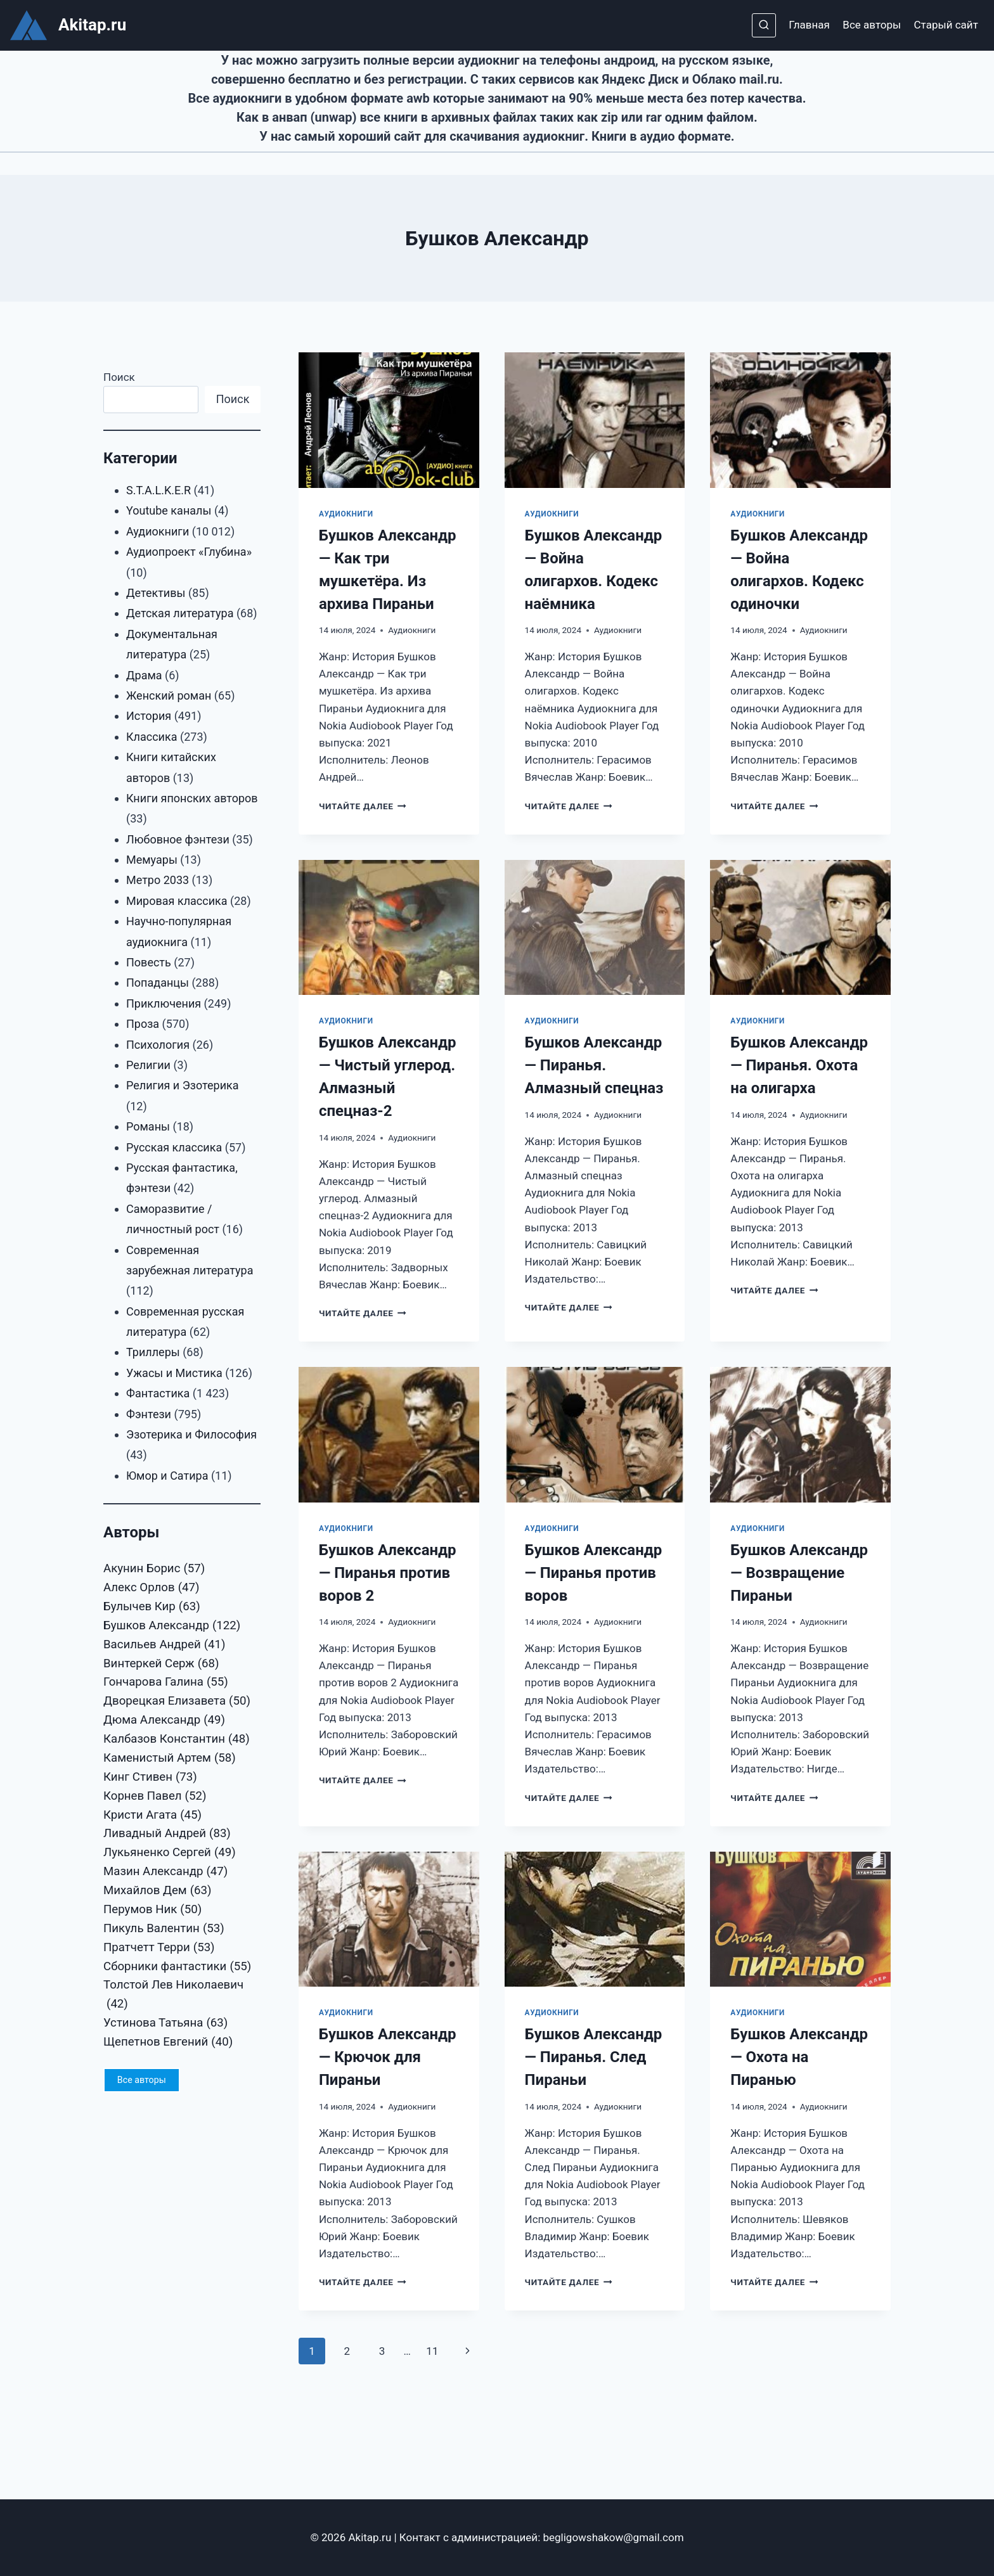 Image resolution: width=994 pixels, height=2576 pixels. Describe the element at coordinates (946, 24) in the screenshot. I see `Старый сайт` at that location.